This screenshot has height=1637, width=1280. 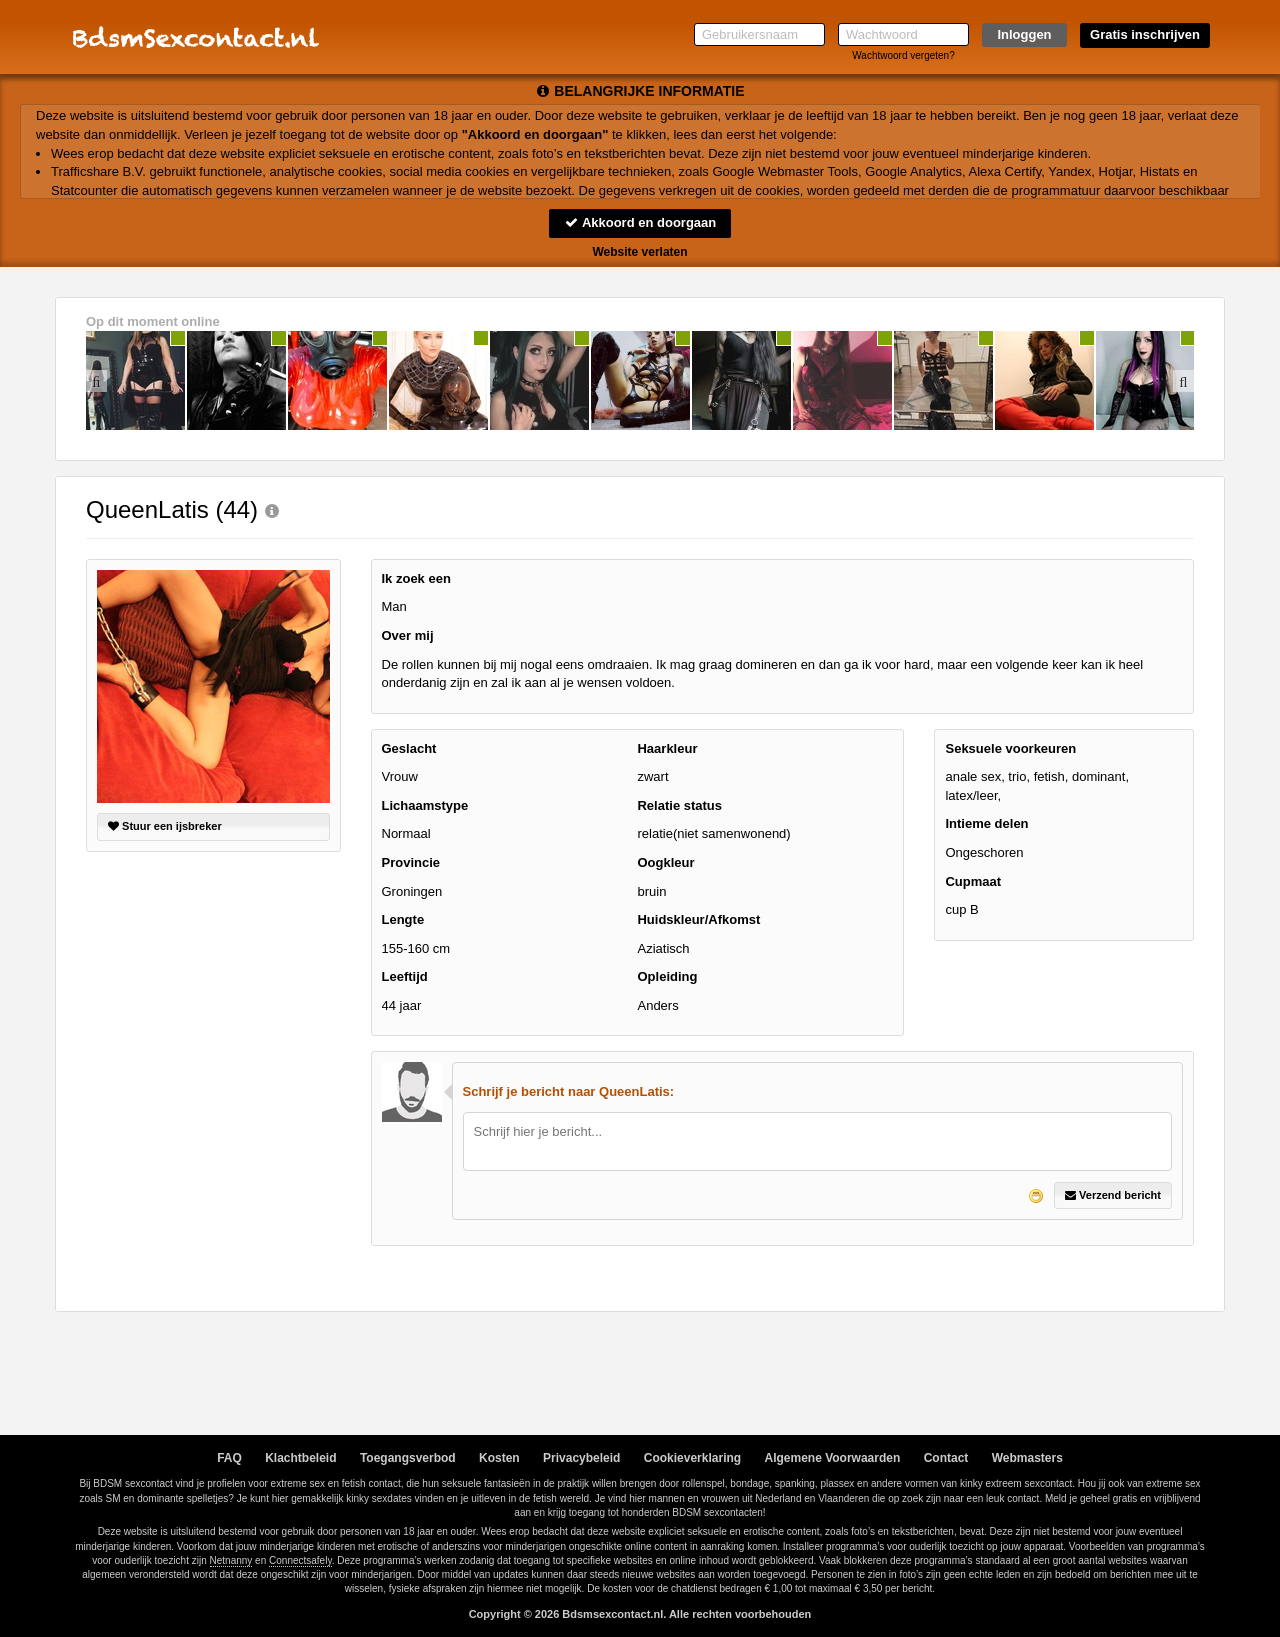 I want to click on Leeftijd, so click(x=405, y=976).